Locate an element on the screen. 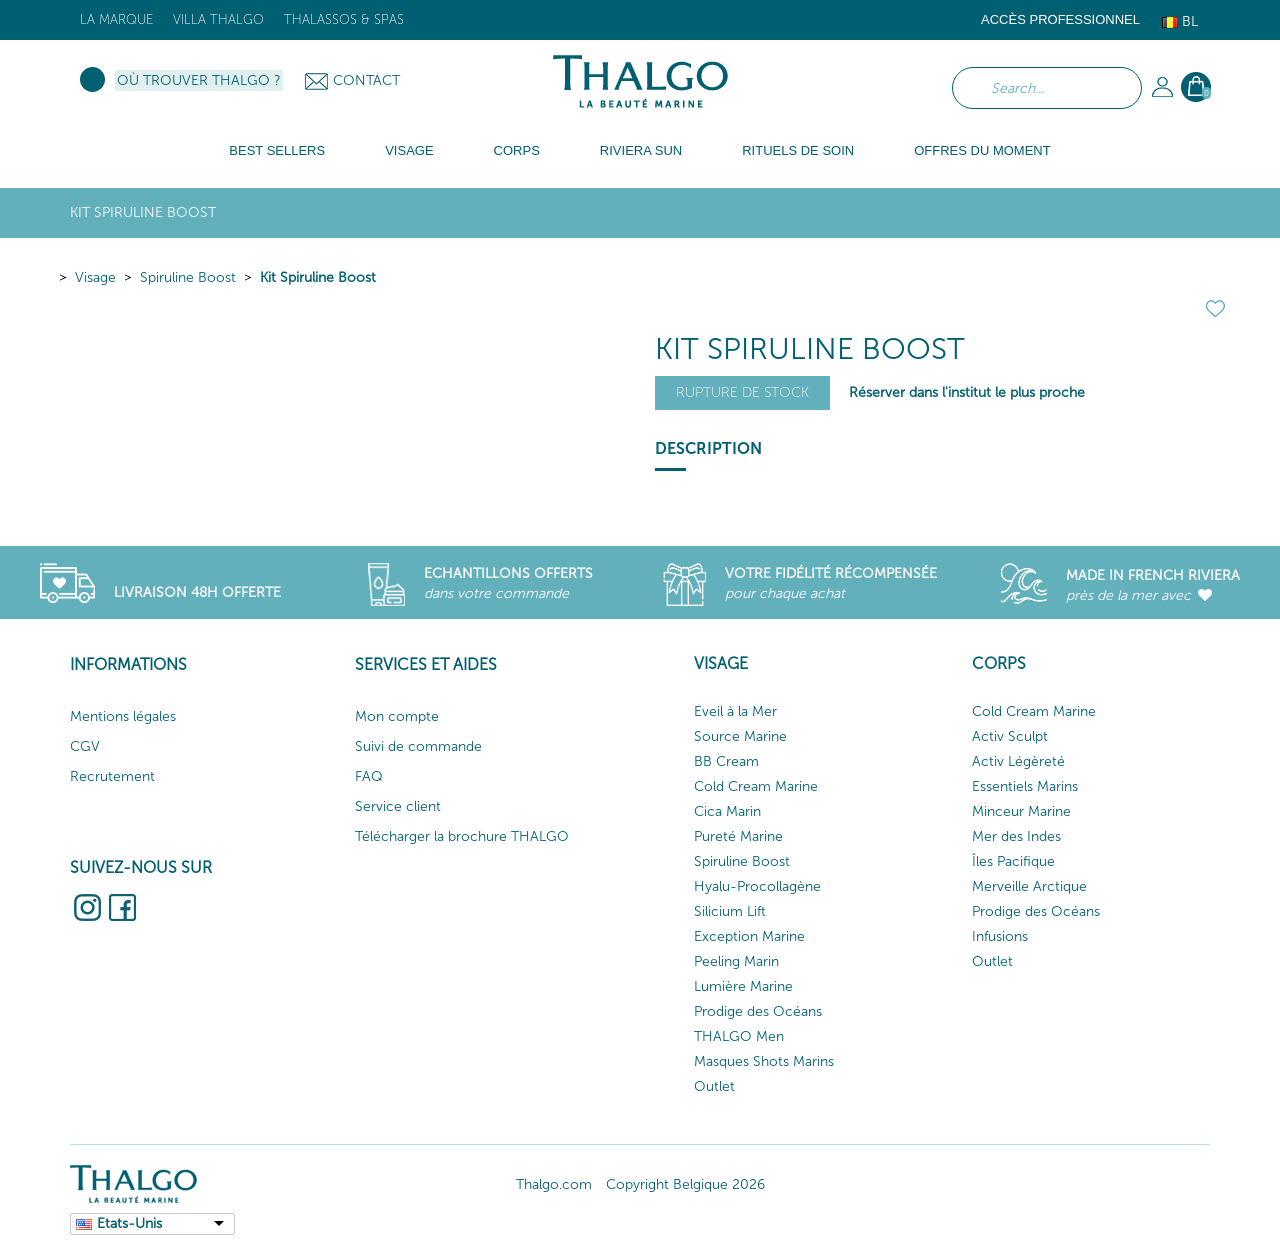 The height and width of the screenshot is (1255, 1280). CGV is located at coordinates (85, 746).